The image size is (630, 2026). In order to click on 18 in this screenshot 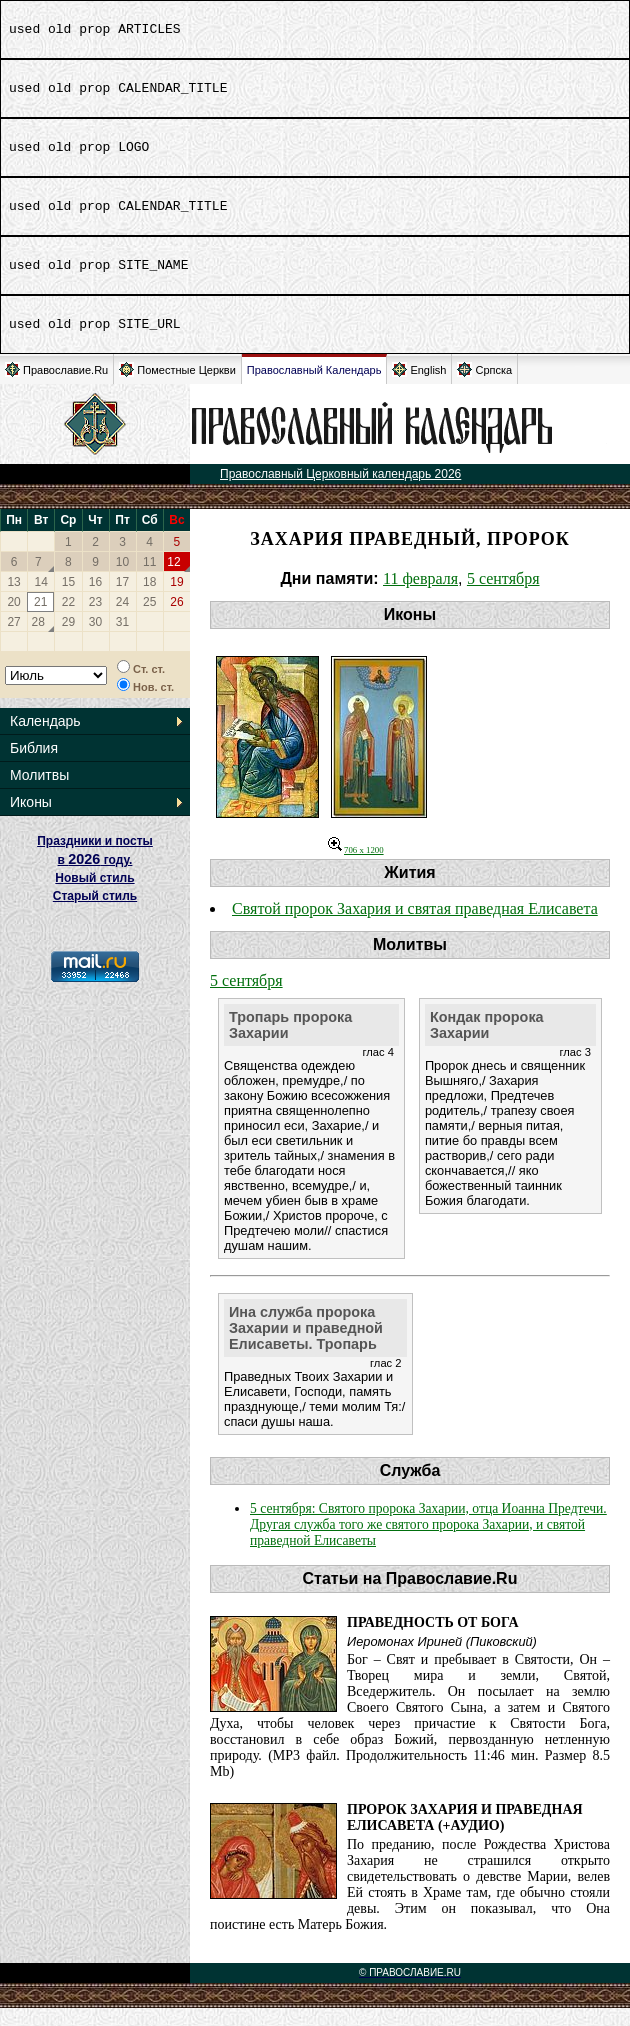, I will do `click(149, 600)`.